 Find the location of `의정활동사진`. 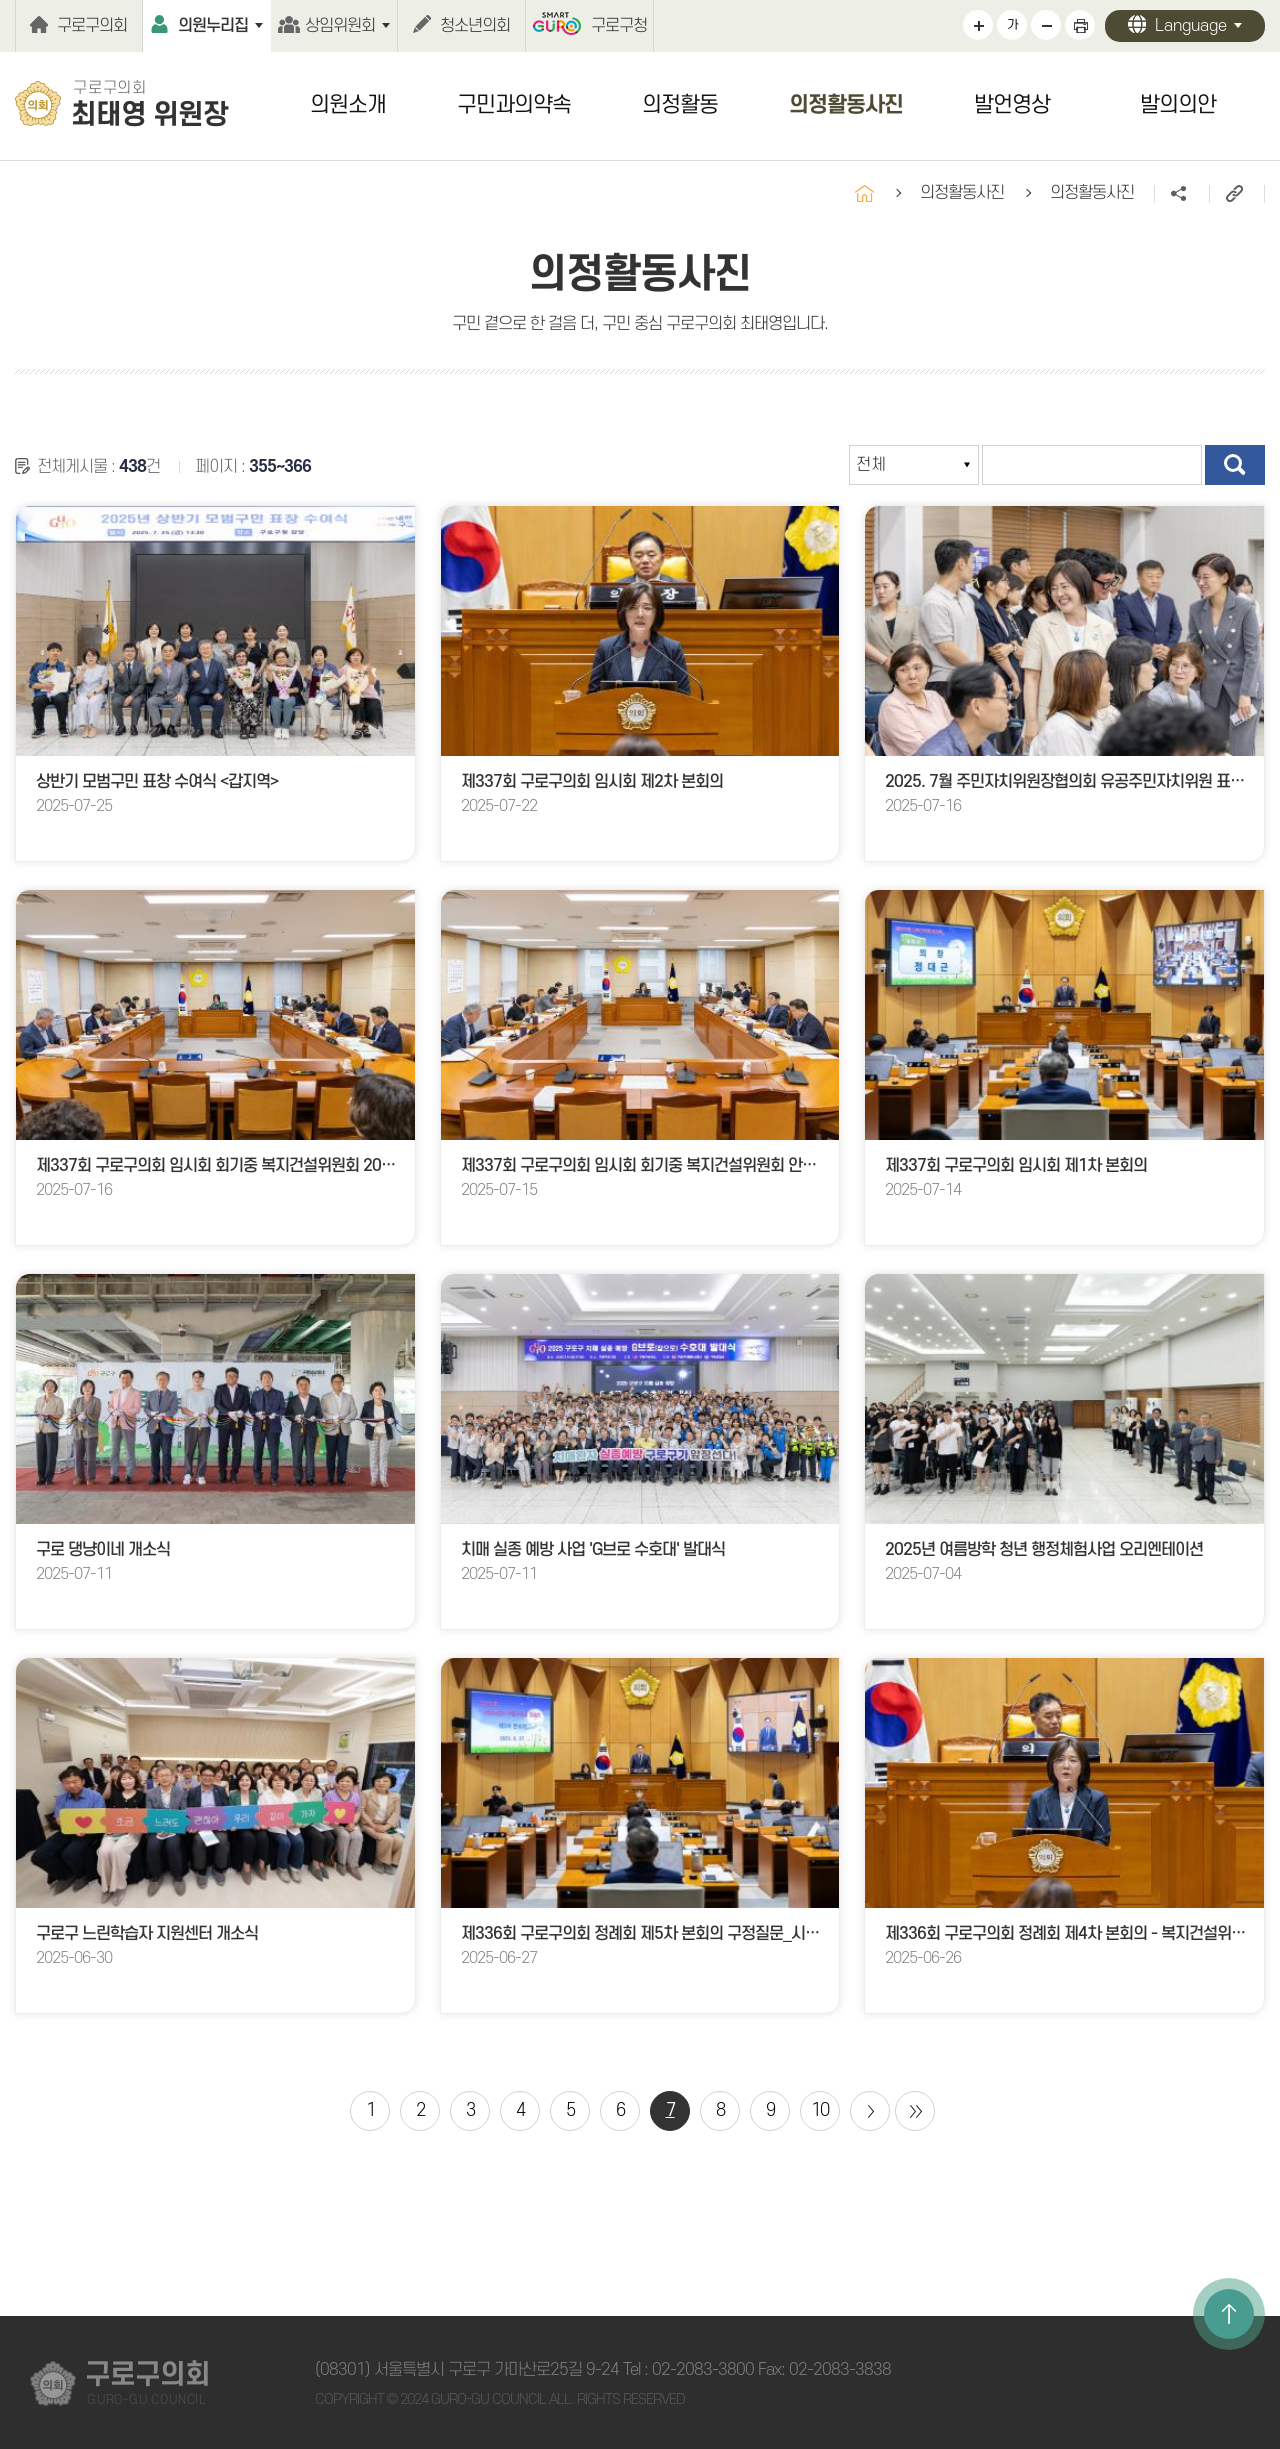

의정활동사진 is located at coordinates (846, 105).